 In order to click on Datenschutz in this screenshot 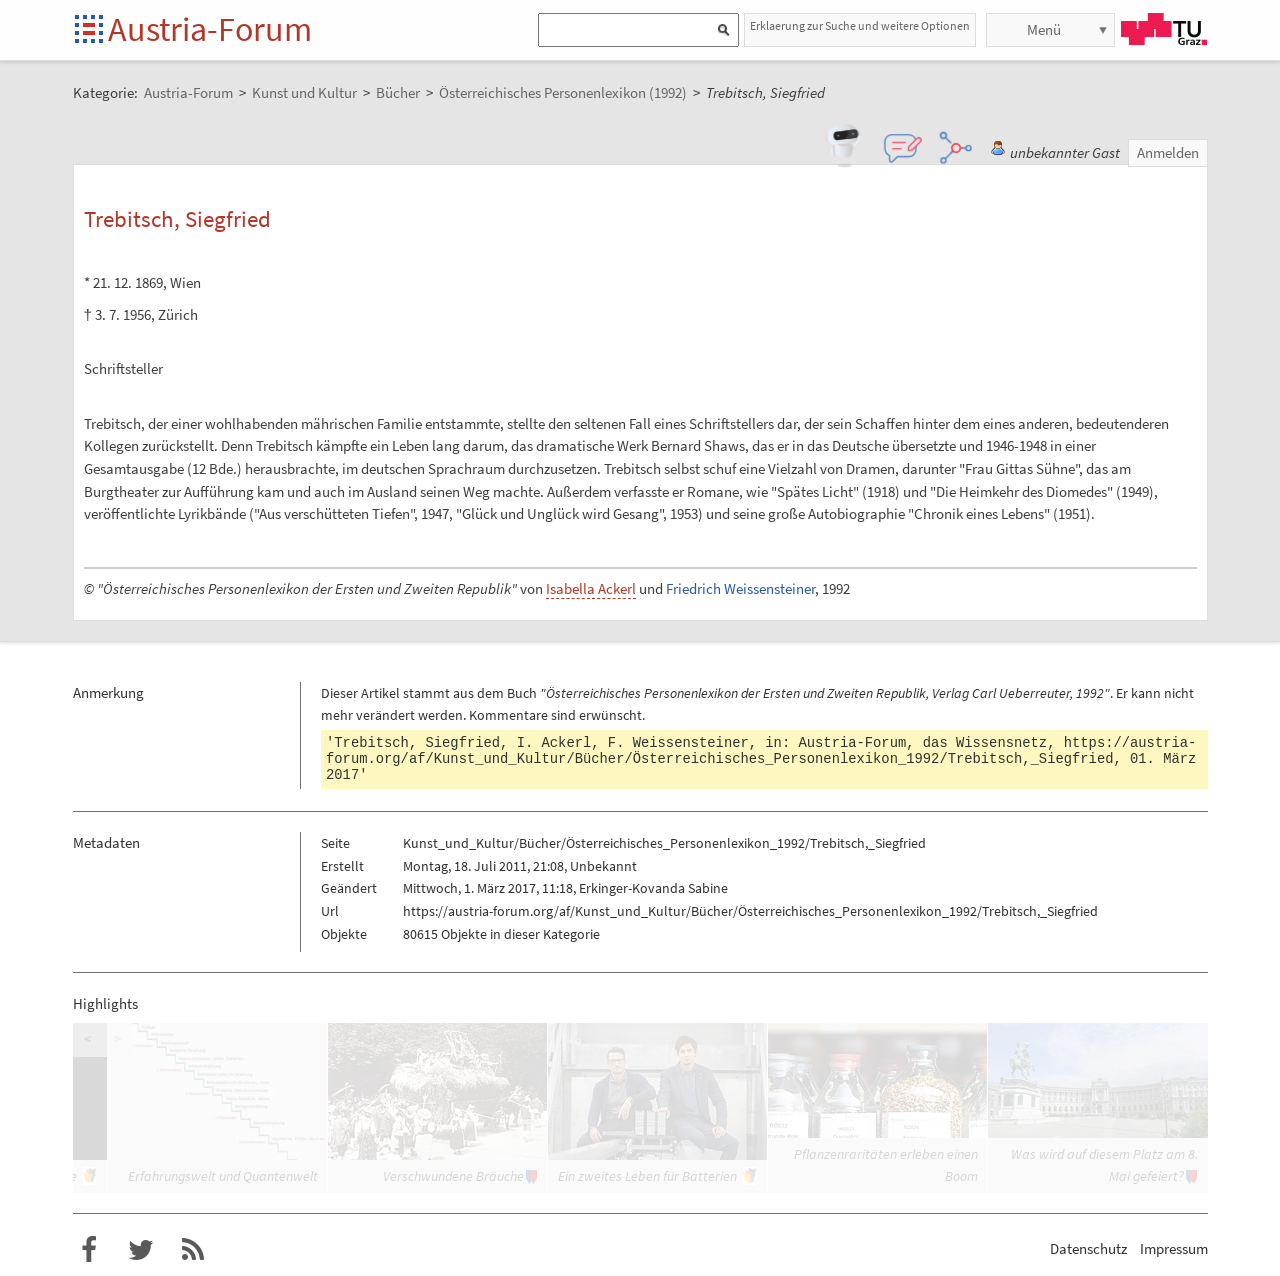, I will do `click(1088, 1248)`.